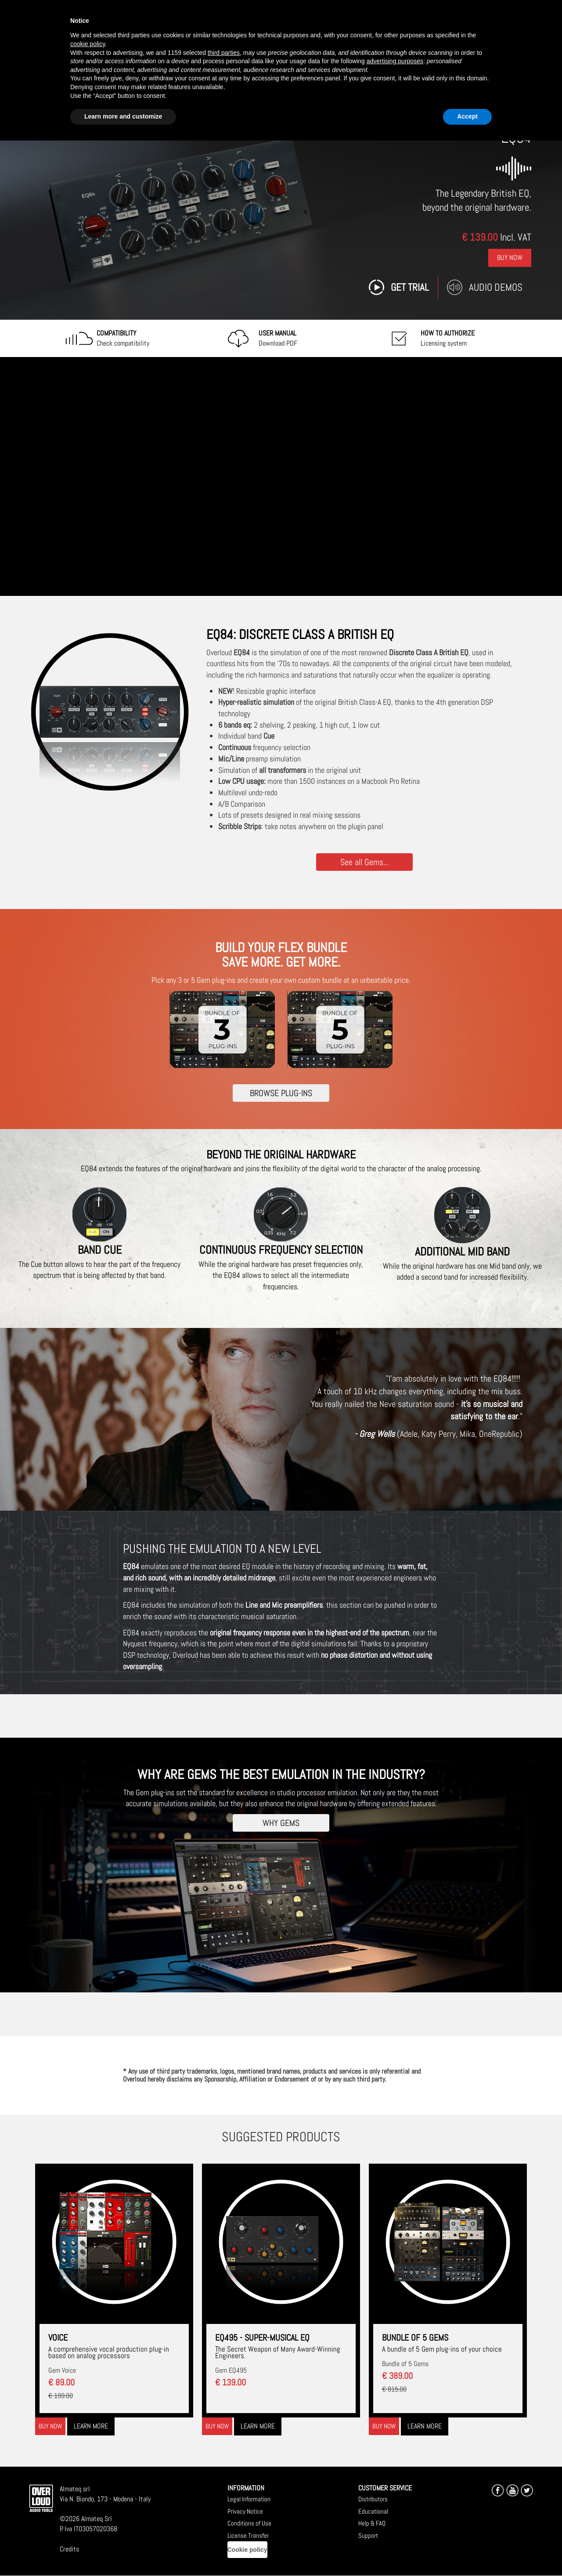 The image size is (562, 2576). What do you see at coordinates (368, 2535) in the screenshot?
I see `Support` at bounding box center [368, 2535].